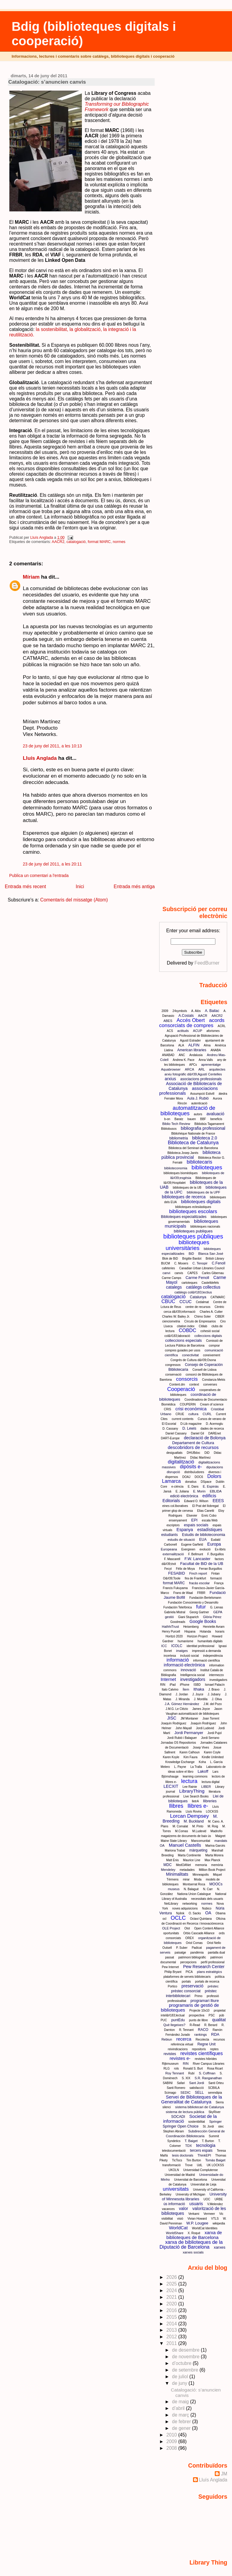 Image resolution: width=232 pixels, height=2576 pixels. I want to click on Marina Garcés, so click(215, 1845).